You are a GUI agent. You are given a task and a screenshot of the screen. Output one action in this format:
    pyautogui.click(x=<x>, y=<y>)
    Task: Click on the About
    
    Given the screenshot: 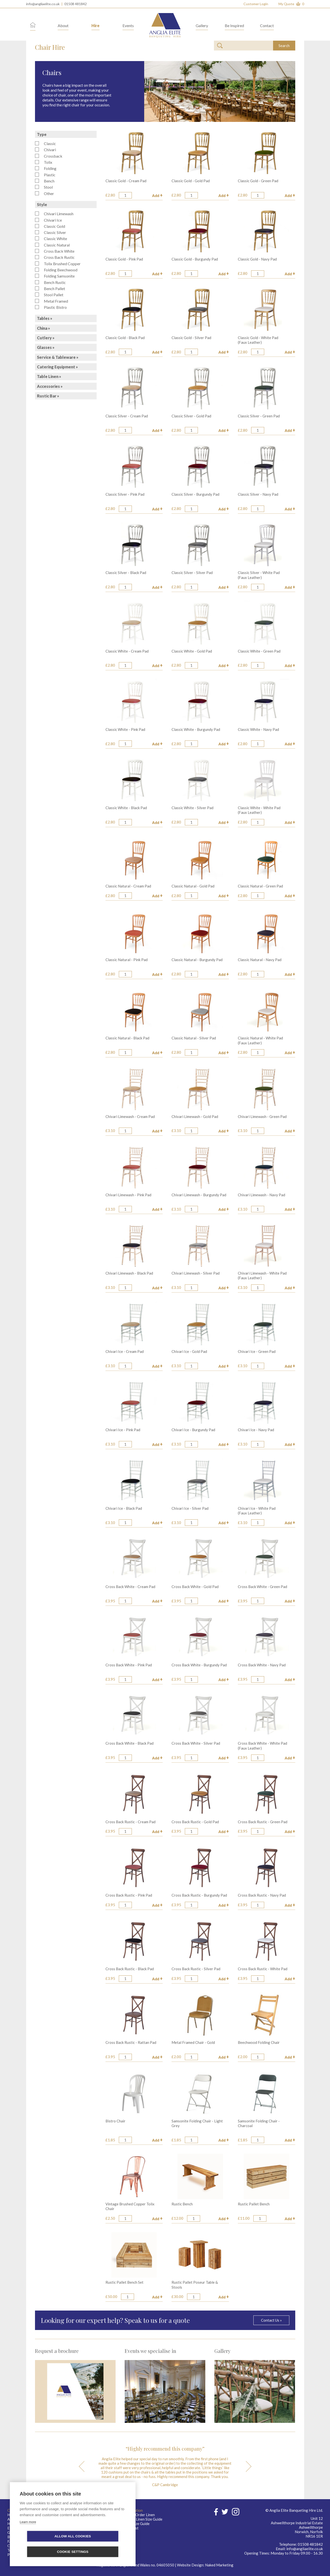 What is the action you would take?
    pyautogui.click(x=63, y=25)
    